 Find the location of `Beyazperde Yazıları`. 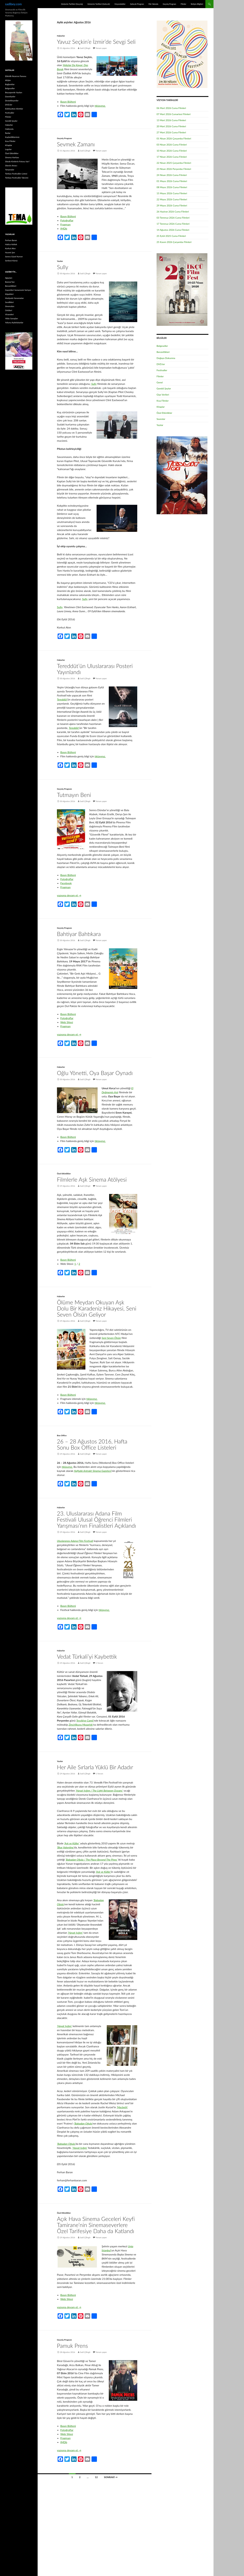

Beyazperde Yazıları is located at coordinates (13, 92).